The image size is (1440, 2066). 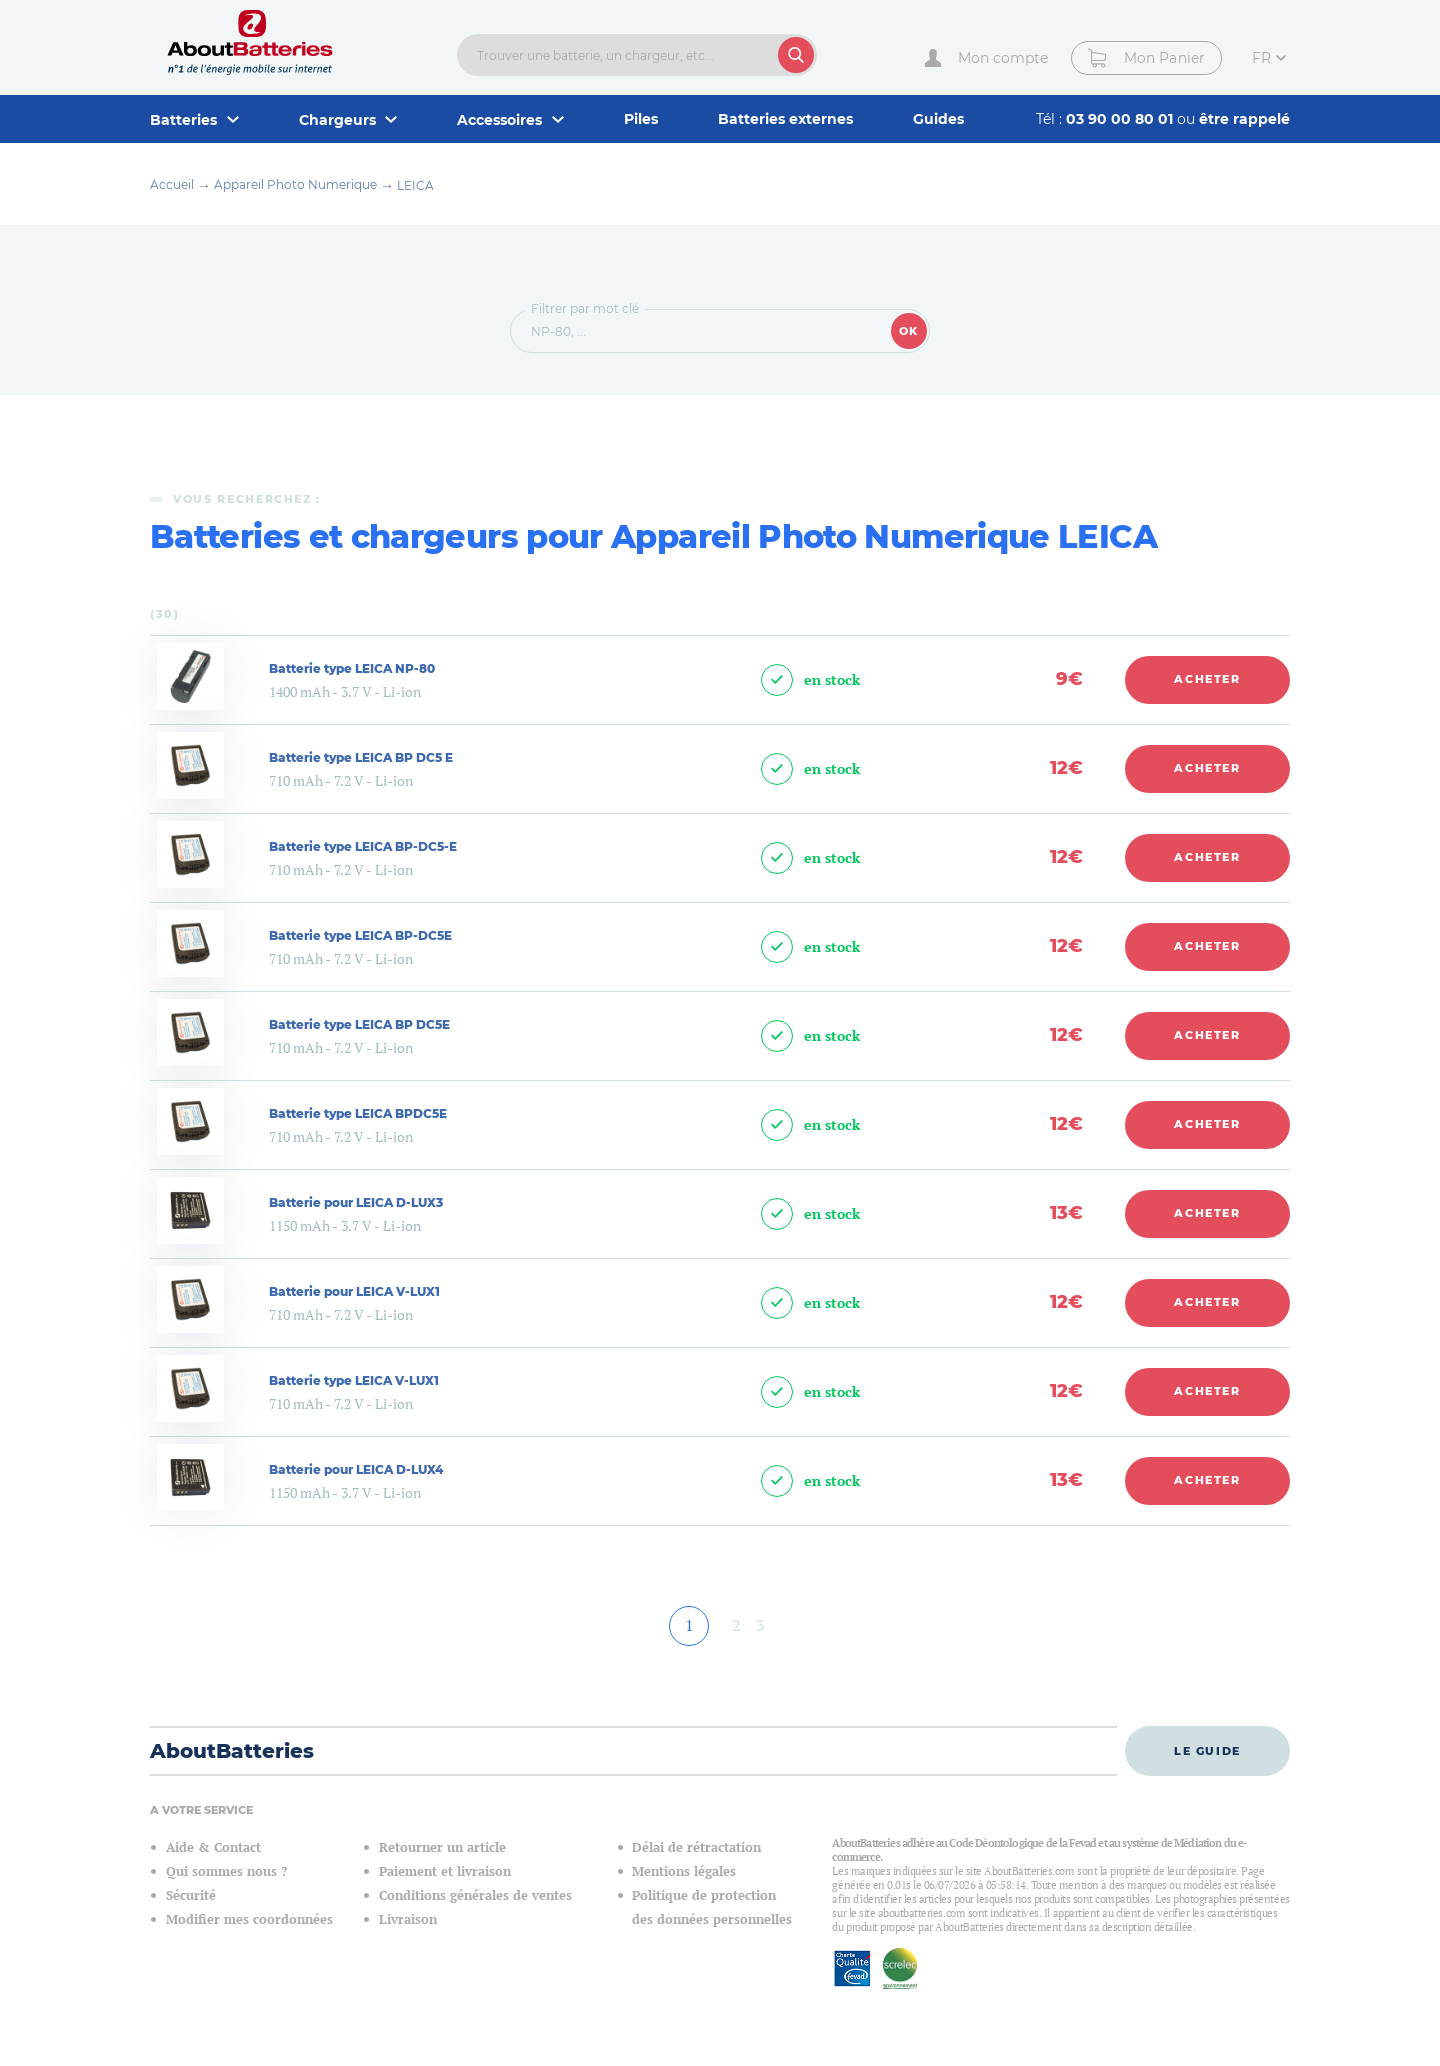 What do you see at coordinates (232, 1751) in the screenshot?
I see `AboutBatteries` at bounding box center [232, 1751].